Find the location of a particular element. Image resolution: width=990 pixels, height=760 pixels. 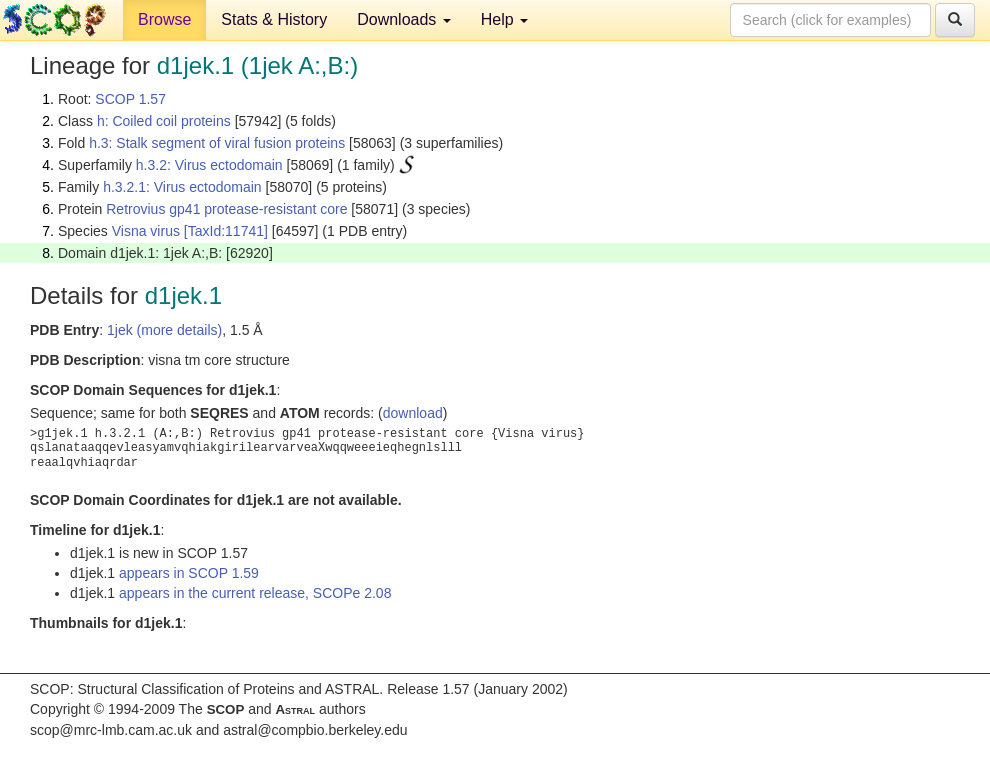

Help [button] is located at coordinates (504, 19).